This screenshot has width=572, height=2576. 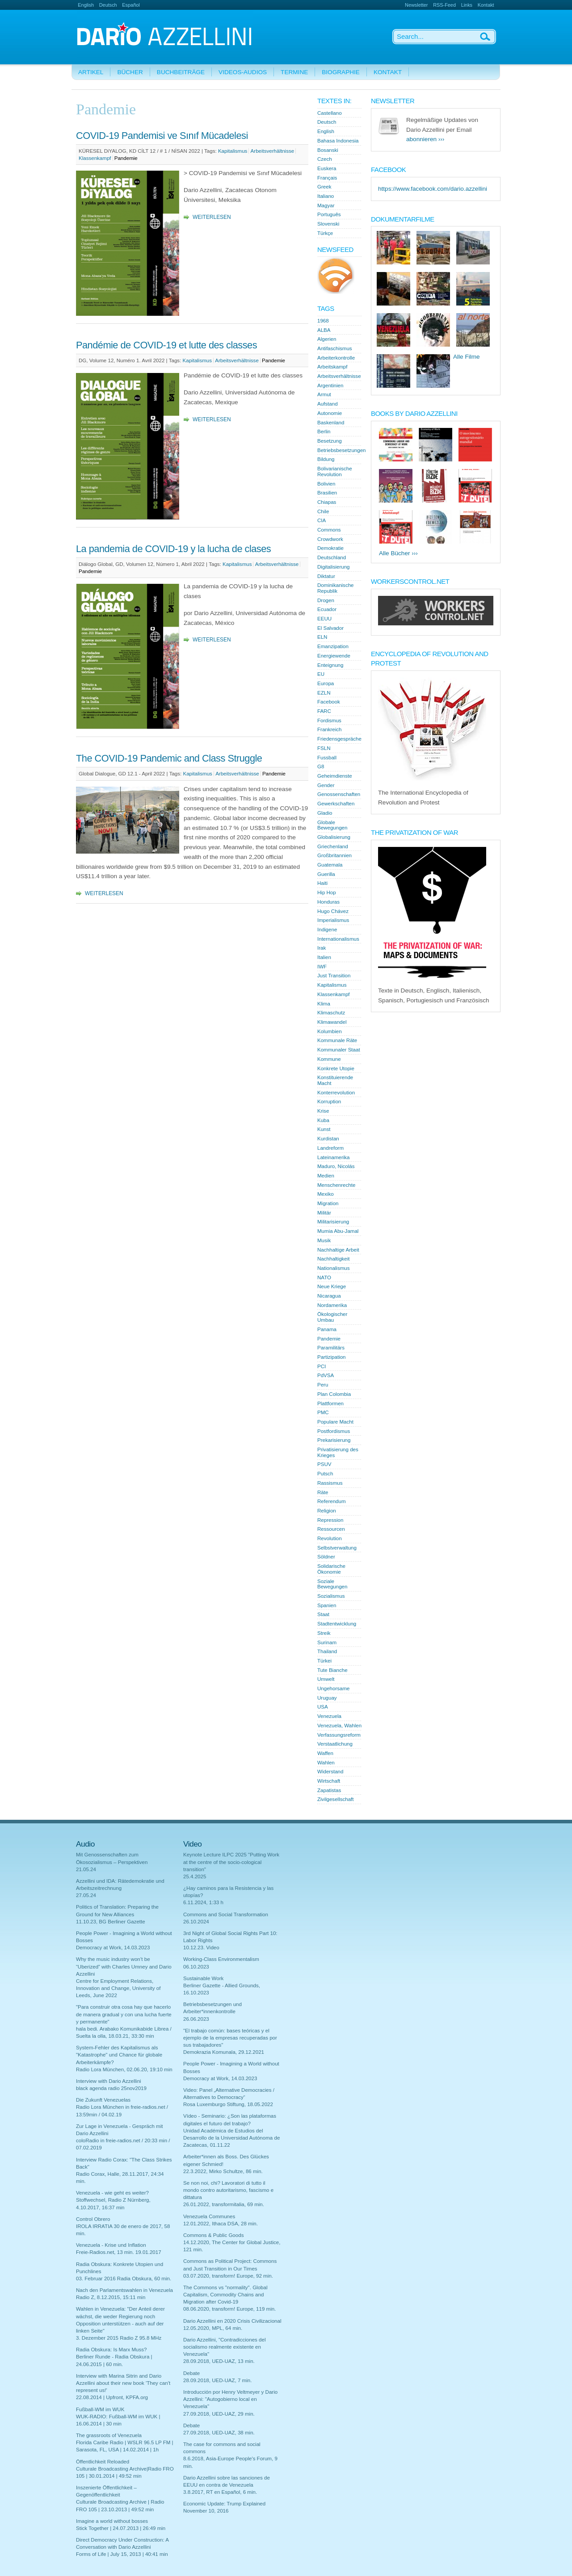 I want to click on Europa, so click(x=325, y=683).